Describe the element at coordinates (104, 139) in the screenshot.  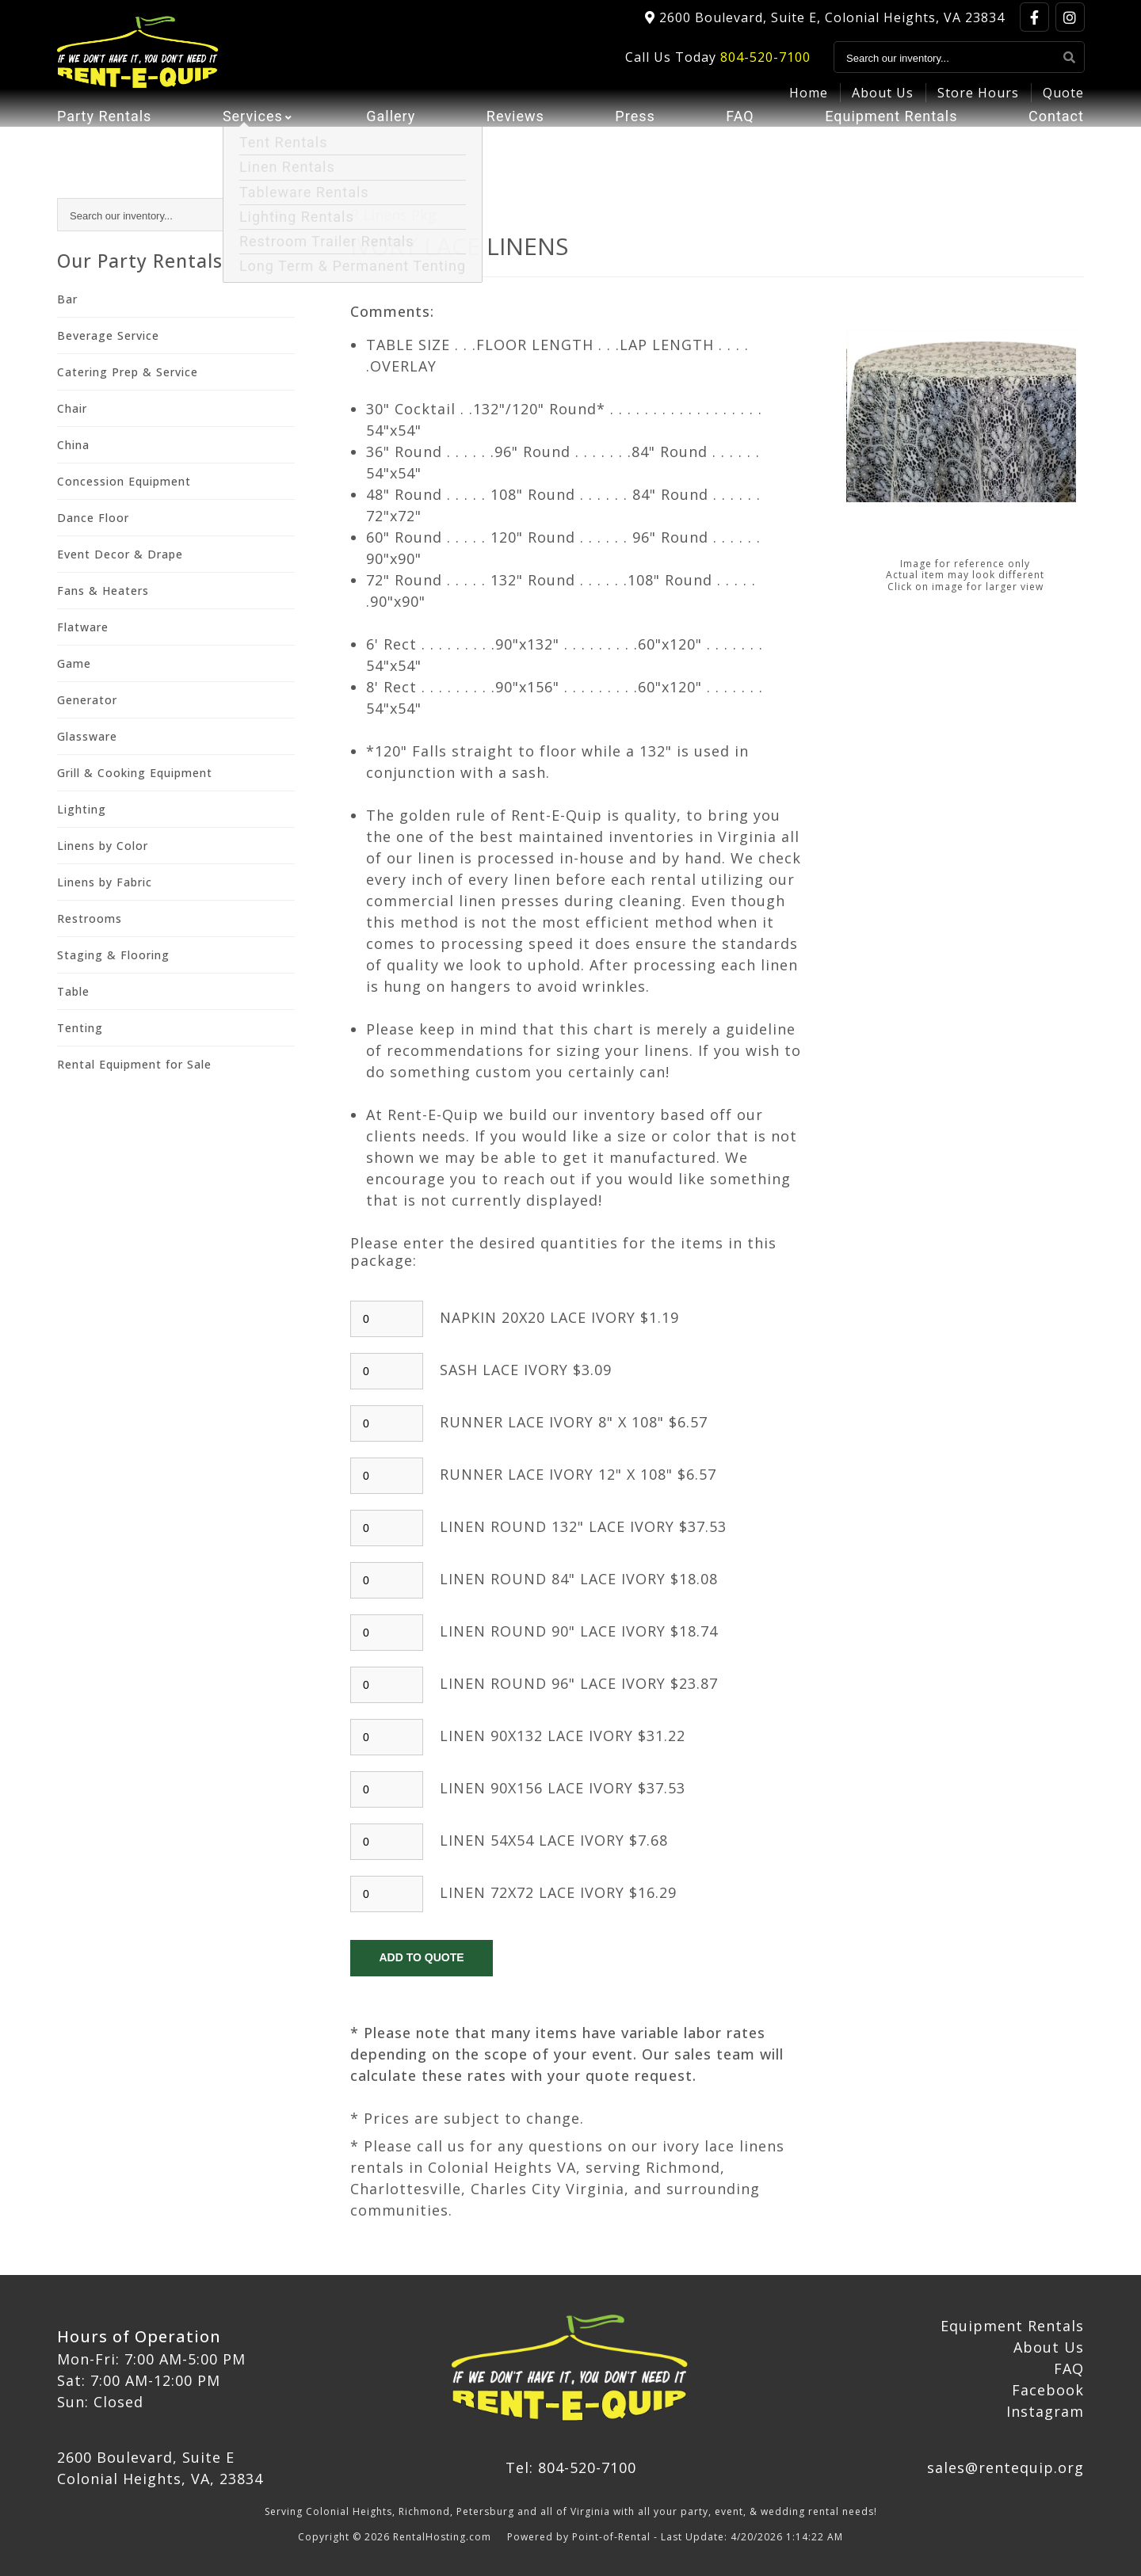
I see `Party Rentals` at that location.